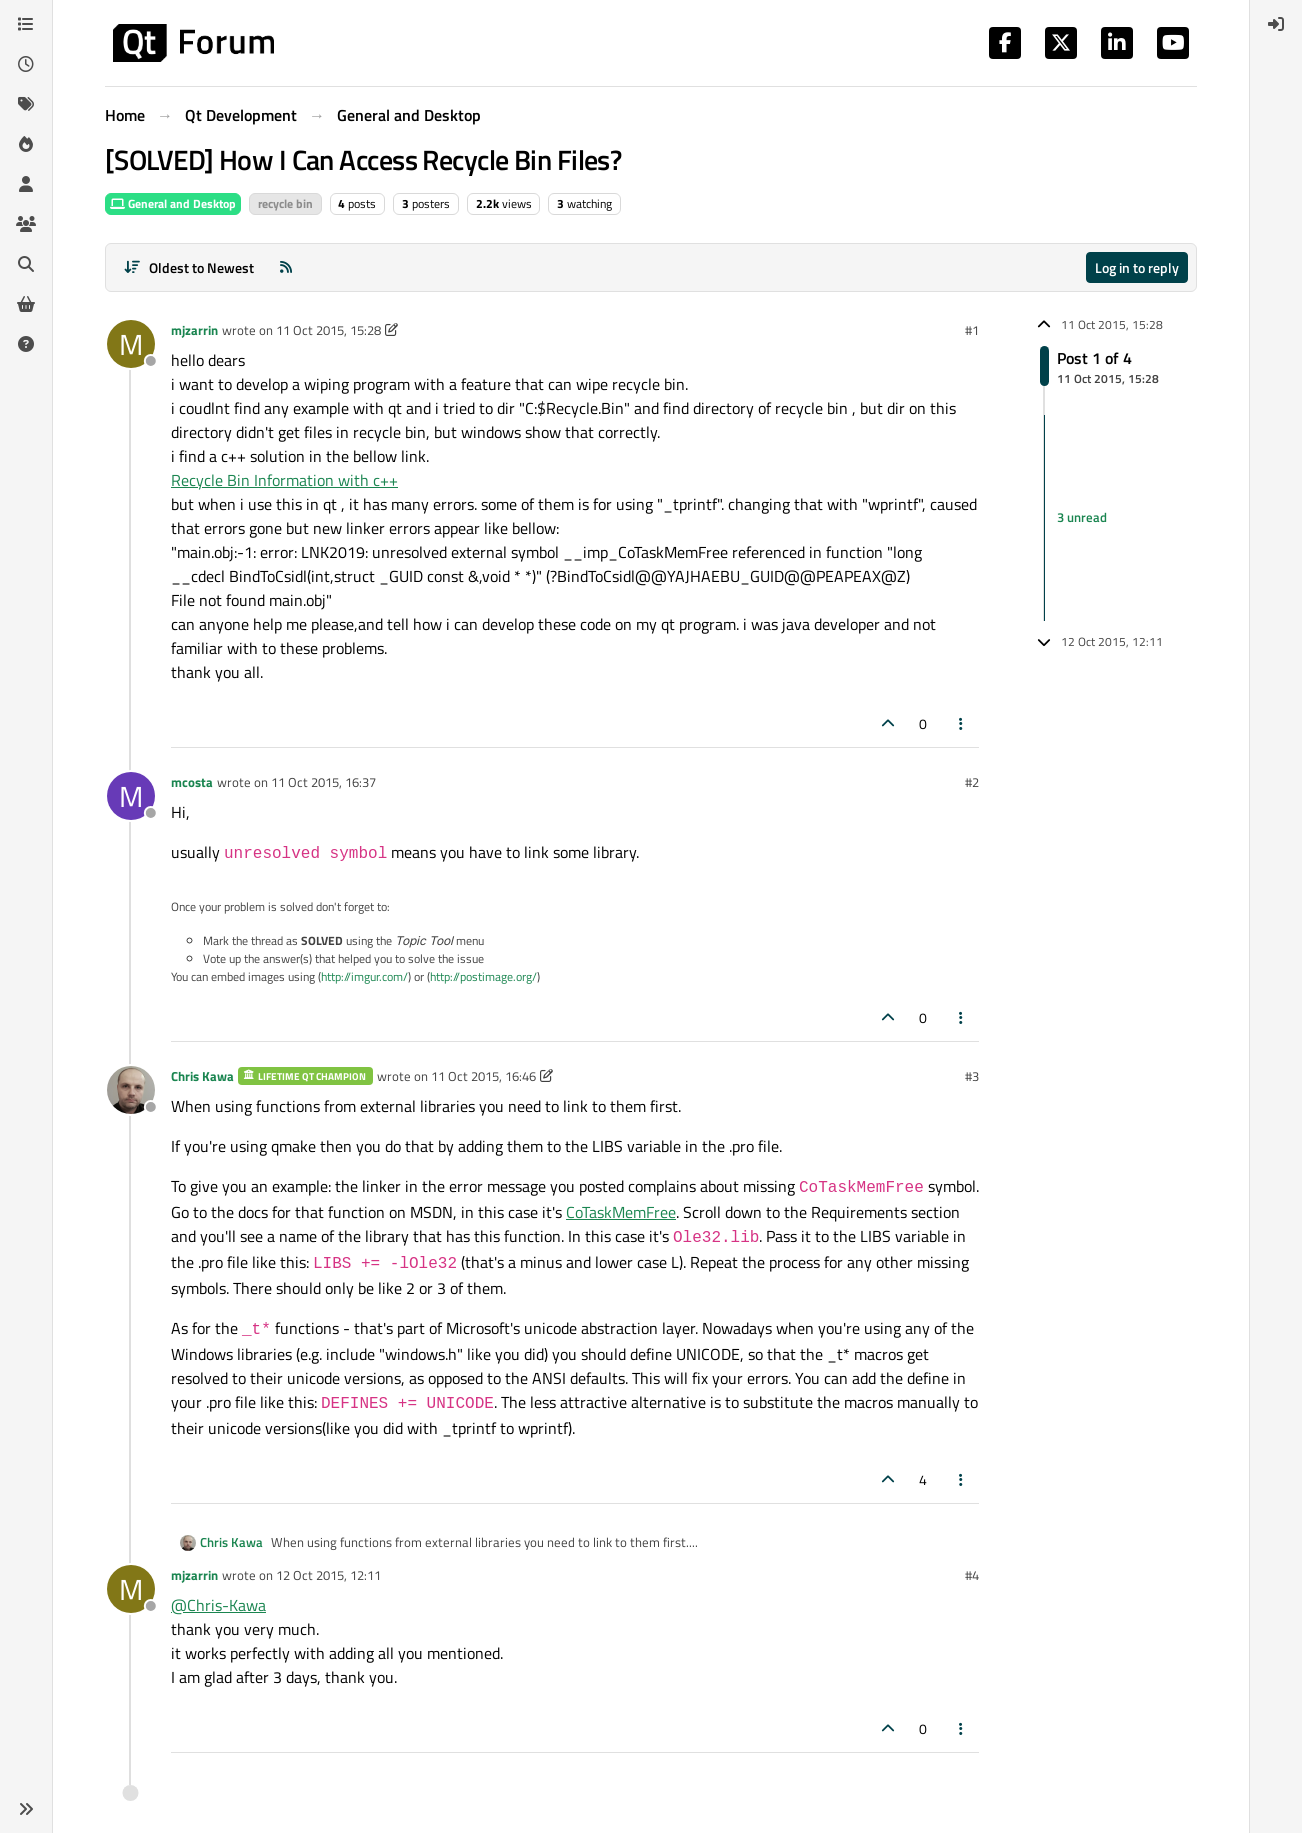 Image resolution: width=1302 pixels, height=1833 pixels. I want to click on [menuitem], so click(1276, 24).